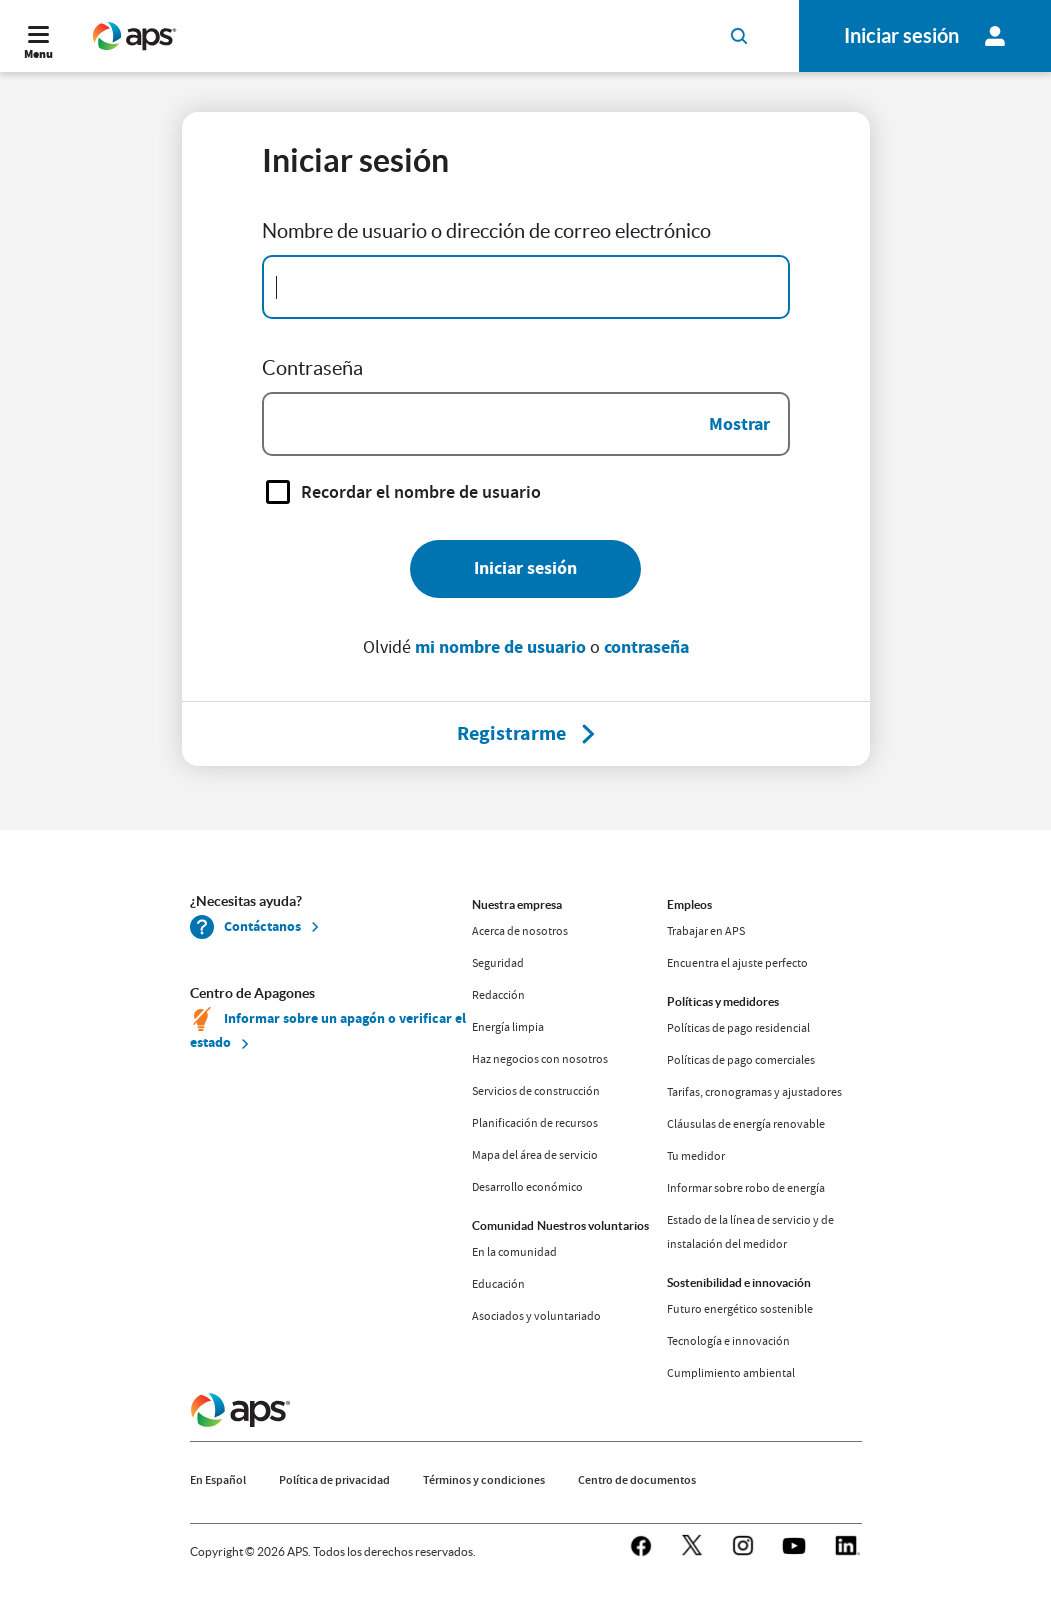 Image resolution: width=1051 pixels, height=1609 pixels. I want to click on Servicios de construcción, so click(536, 1091).